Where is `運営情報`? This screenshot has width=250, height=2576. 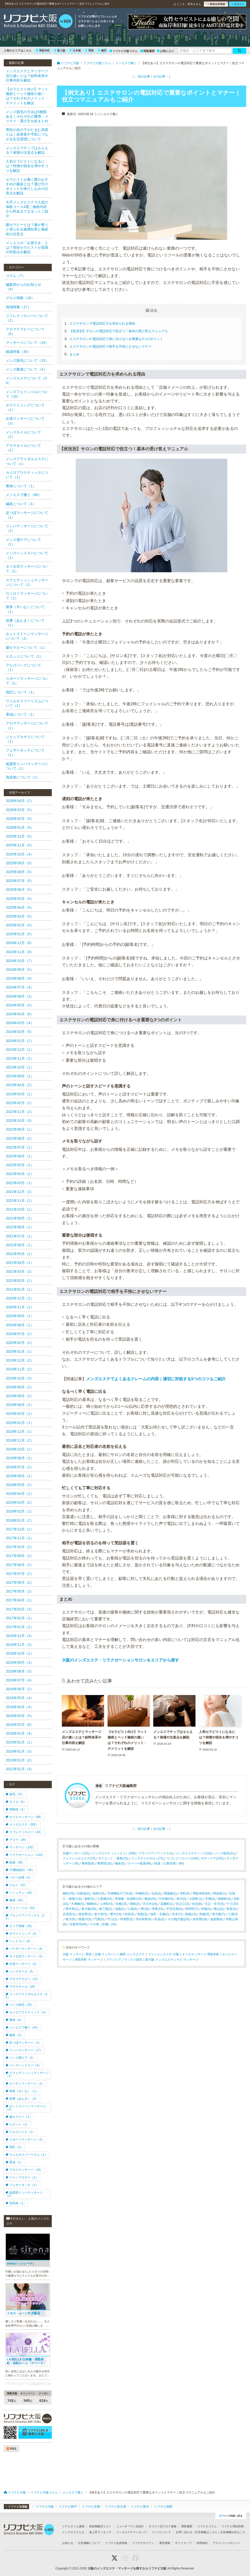
運営情報 is located at coordinates (164, 2542).